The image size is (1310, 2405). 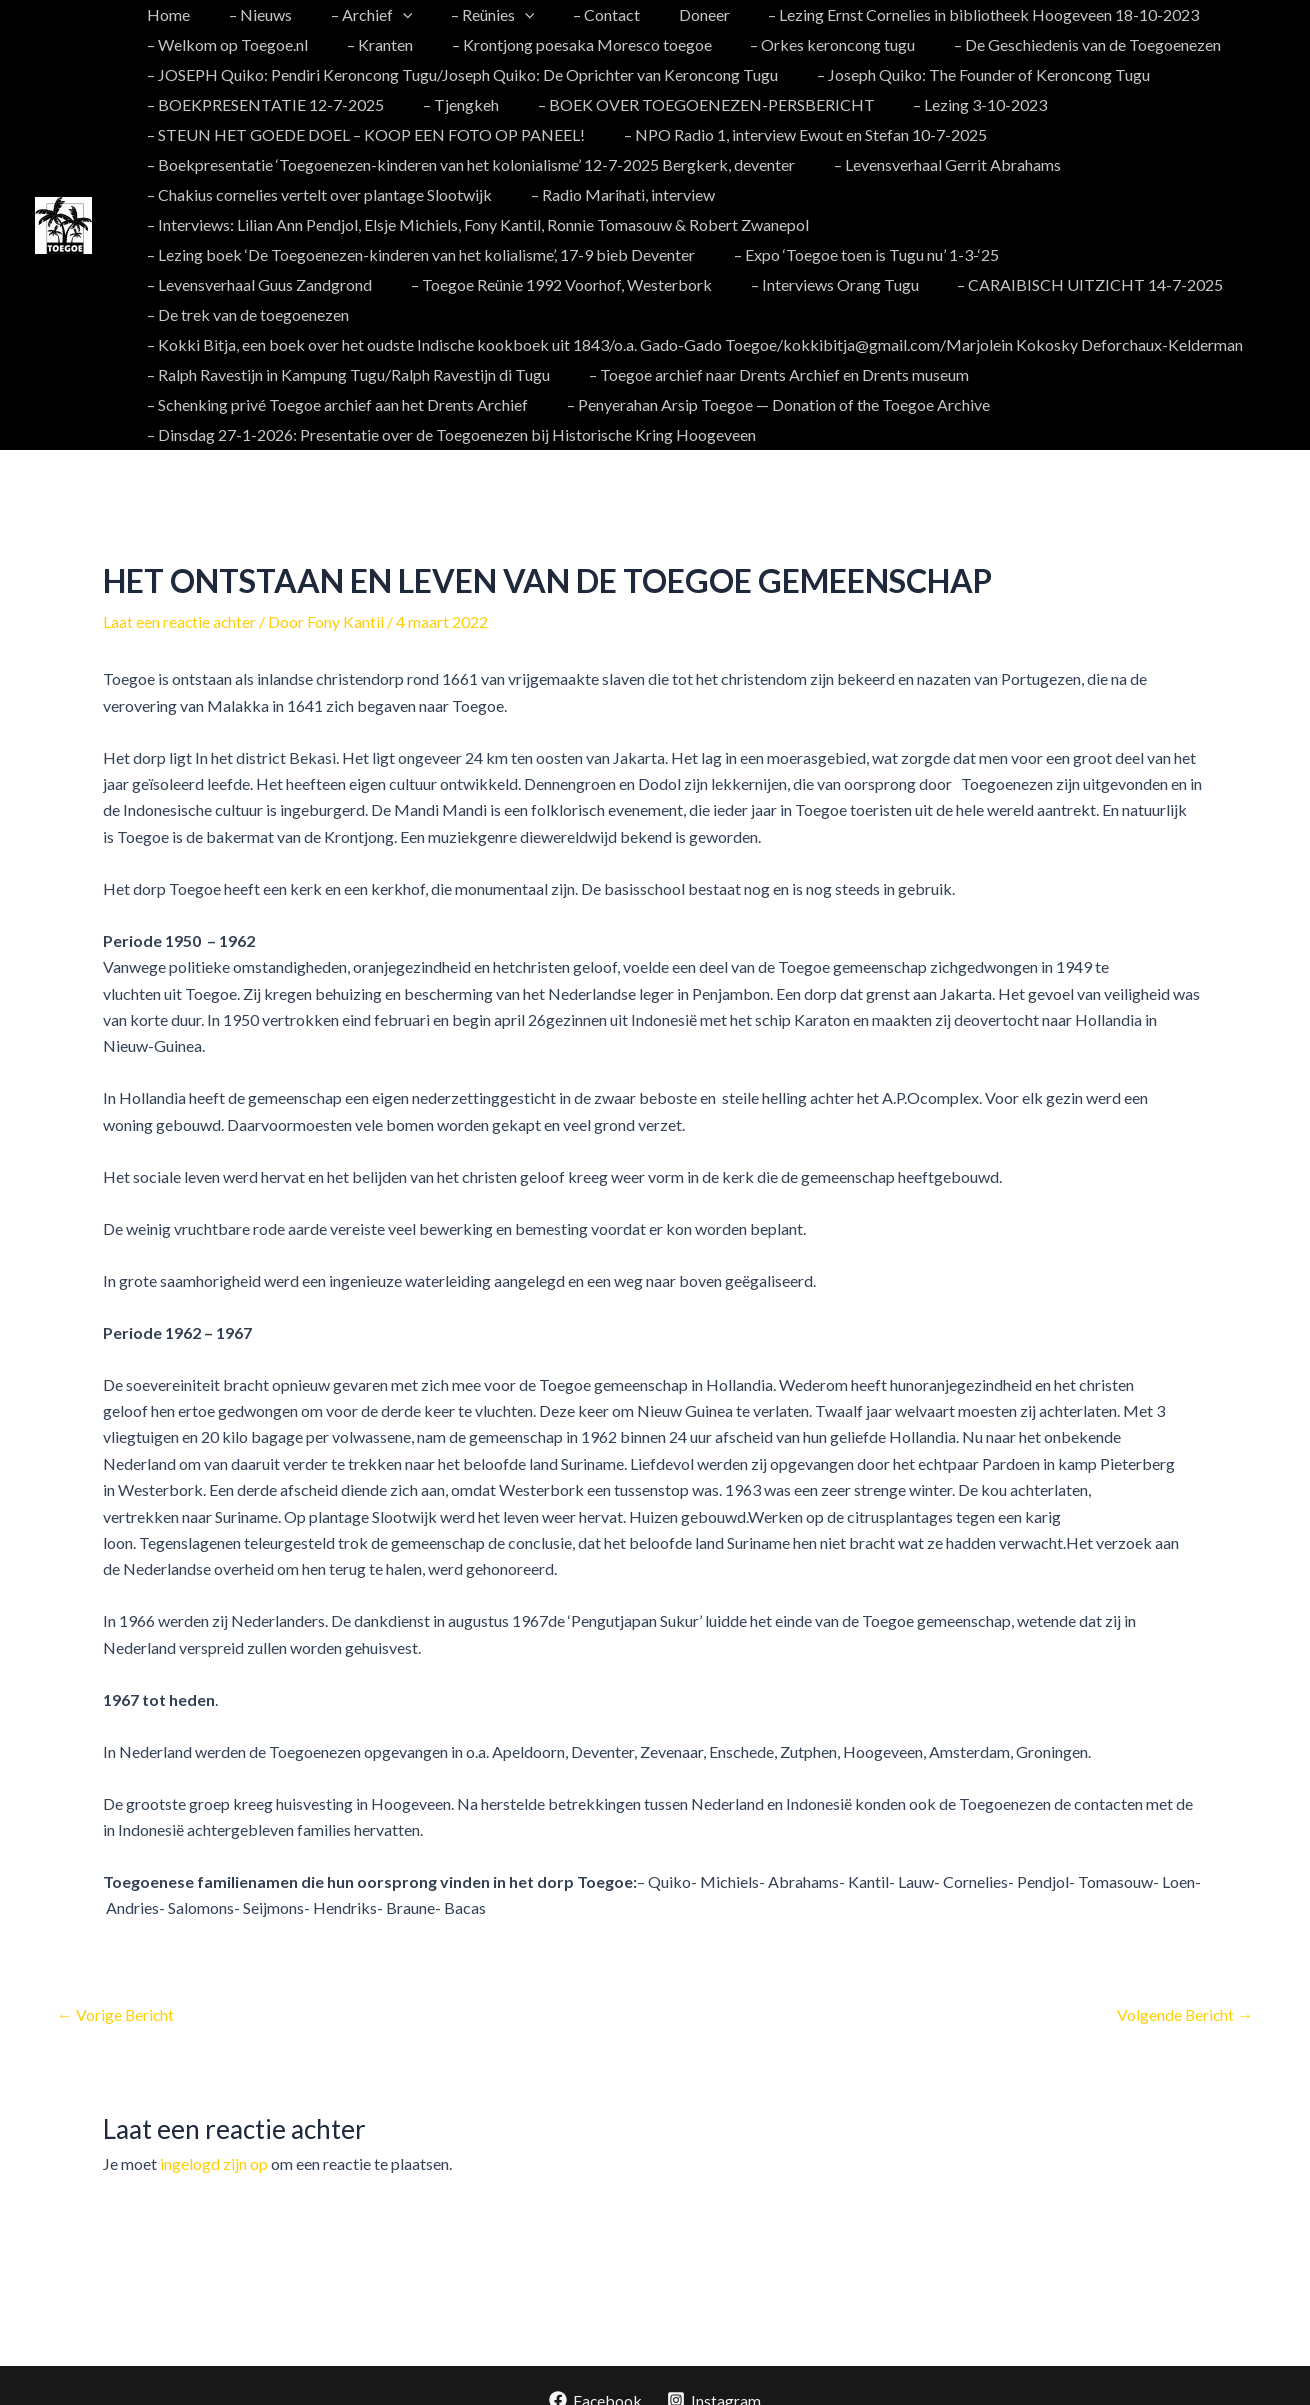 What do you see at coordinates (714, 2370) in the screenshot?
I see `[Instagram]` at bounding box center [714, 2370].